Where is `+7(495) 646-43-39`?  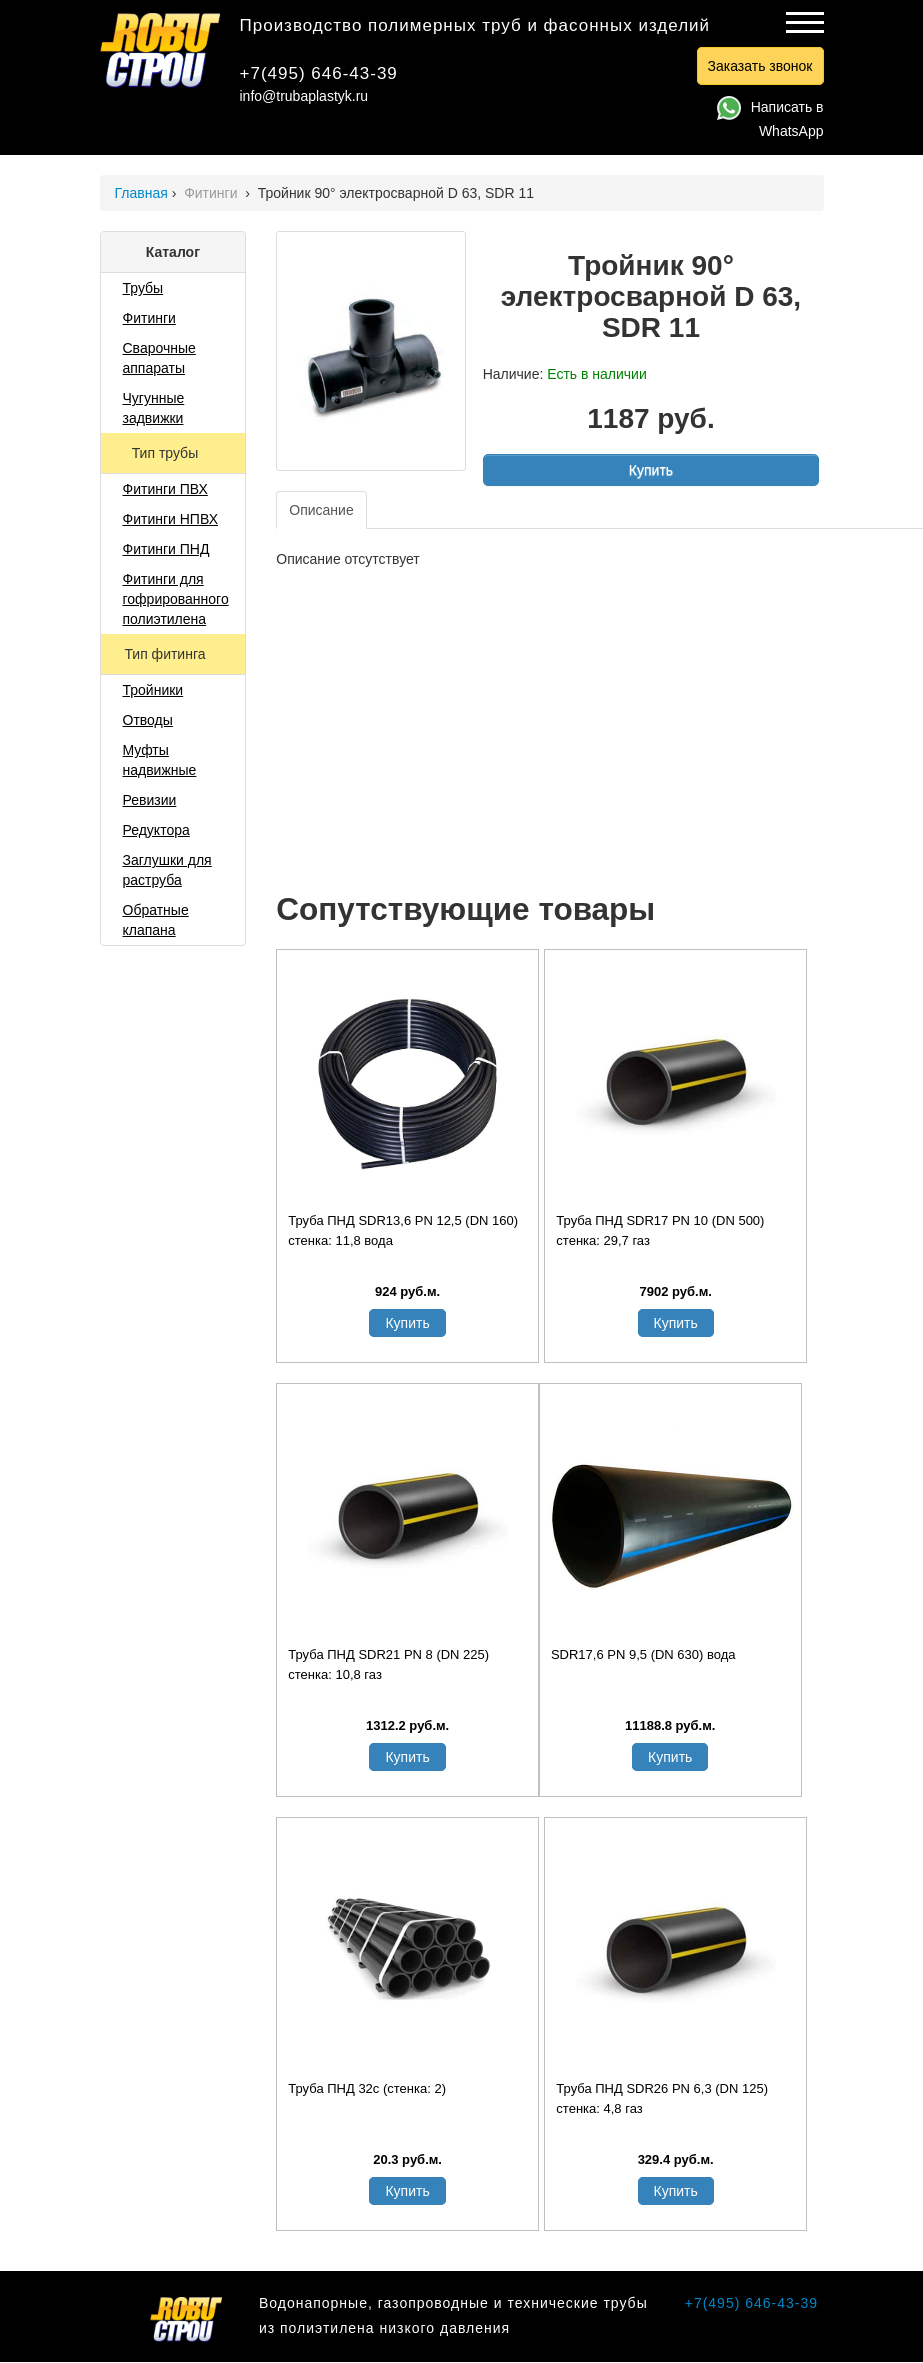
+7(495) 646-43-39 is located at coordinates (319, 73).